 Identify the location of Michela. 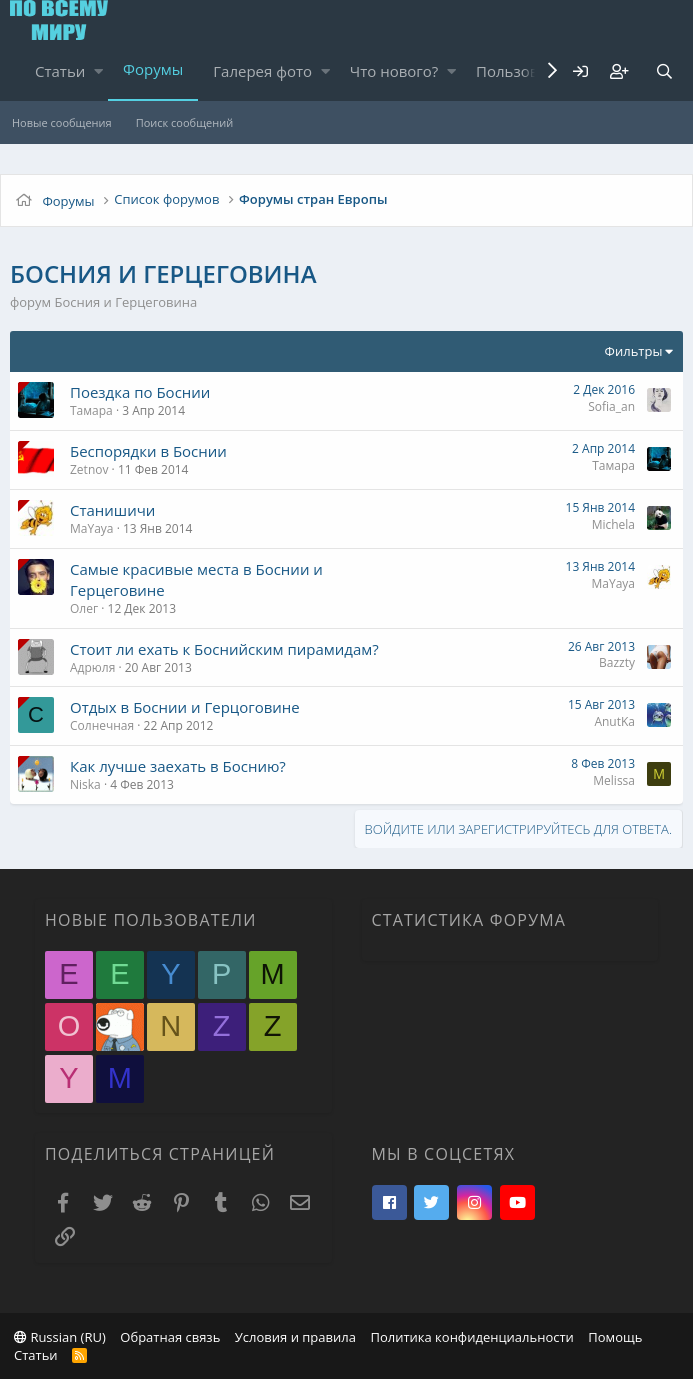
(613, 524).